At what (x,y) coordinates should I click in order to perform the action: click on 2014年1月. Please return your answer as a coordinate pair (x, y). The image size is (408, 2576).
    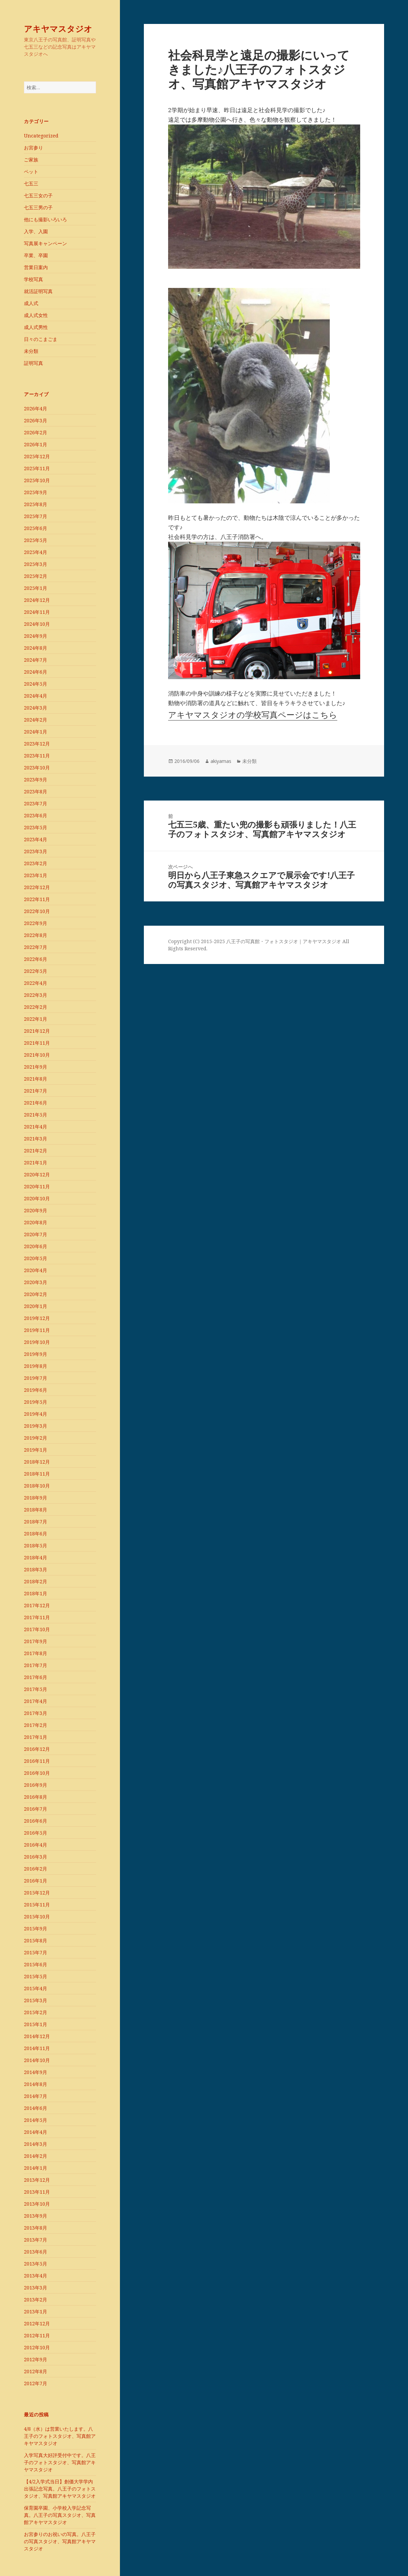
    Looking at the image, I should click on (35, 2168).